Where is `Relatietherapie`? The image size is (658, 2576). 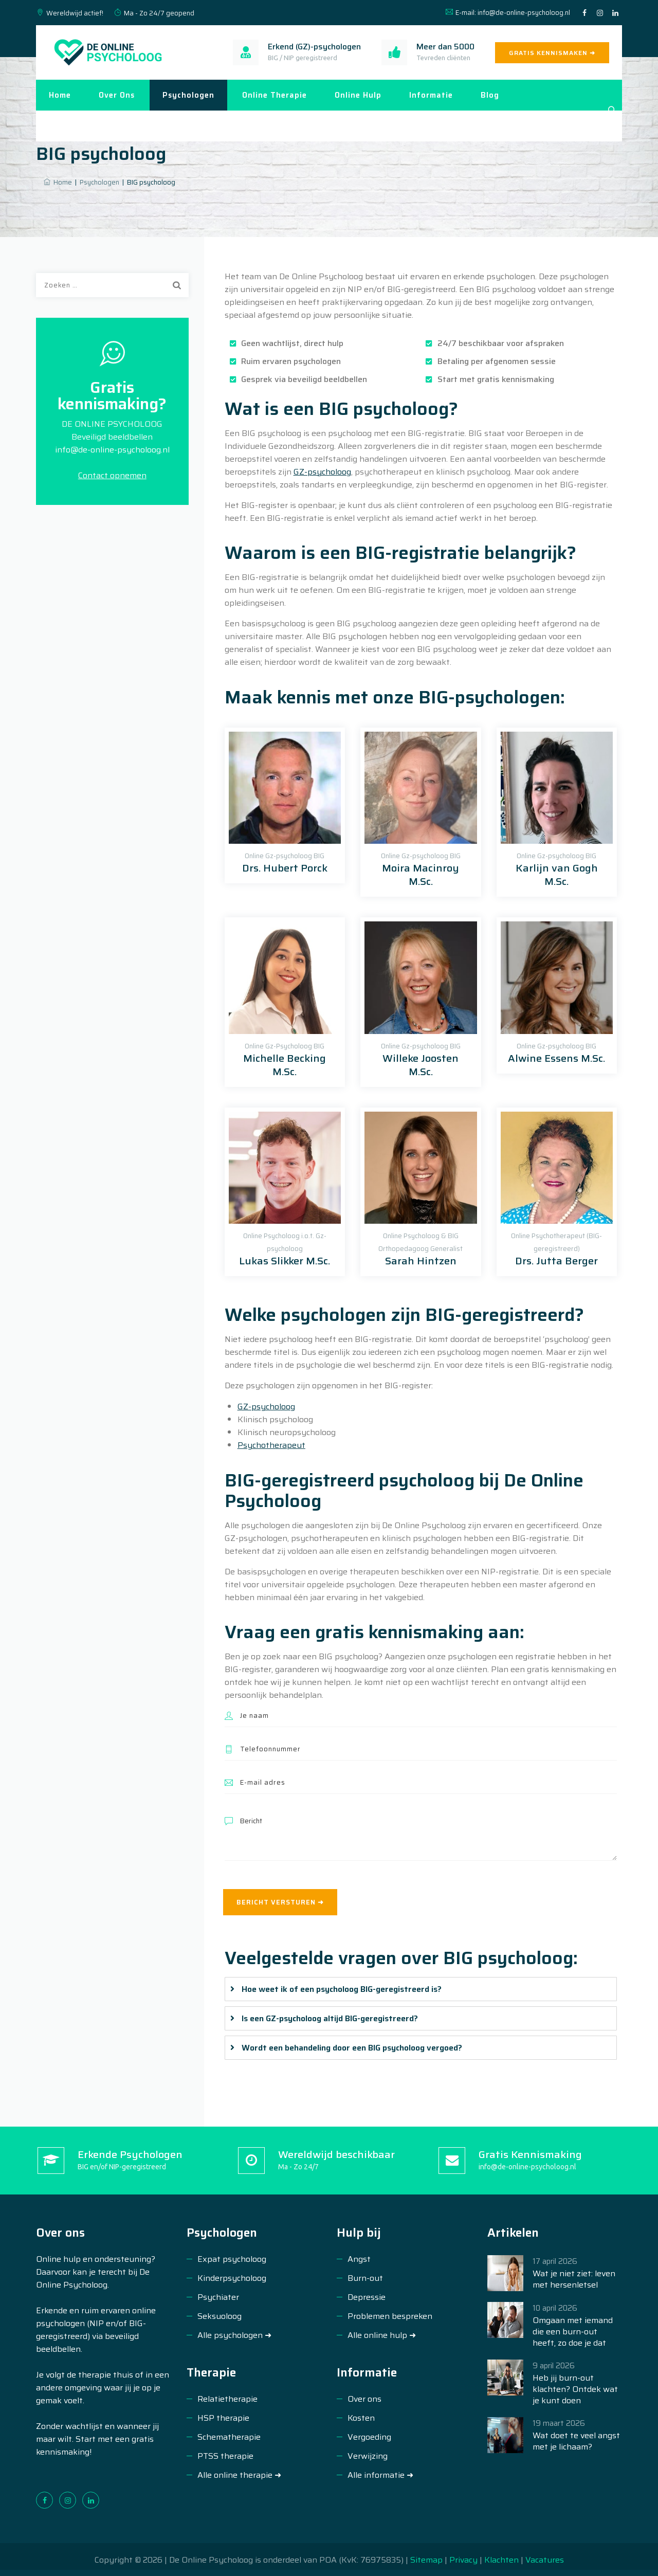
Relatietherapie is located at coordinates (227, 2398).